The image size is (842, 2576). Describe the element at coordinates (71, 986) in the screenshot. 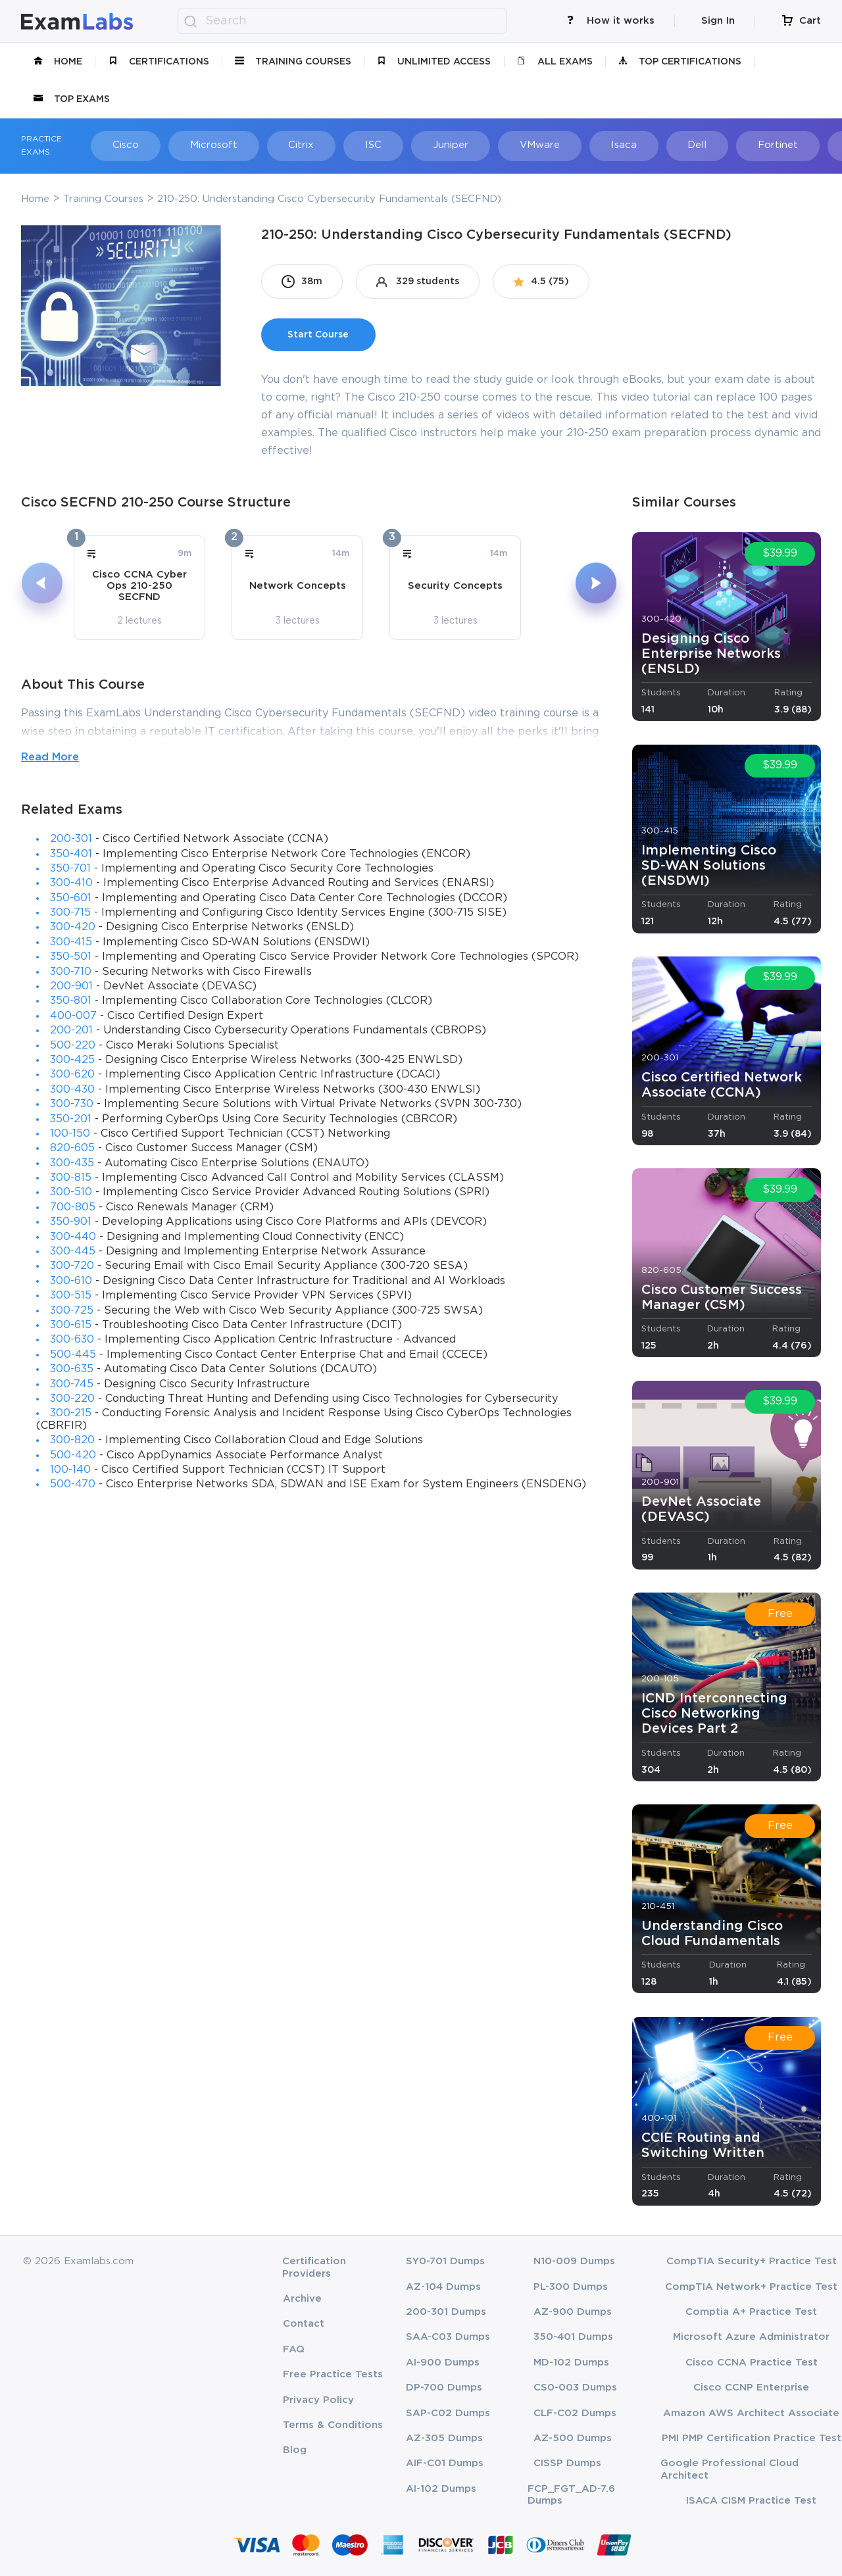

I see `200-901` at that location.